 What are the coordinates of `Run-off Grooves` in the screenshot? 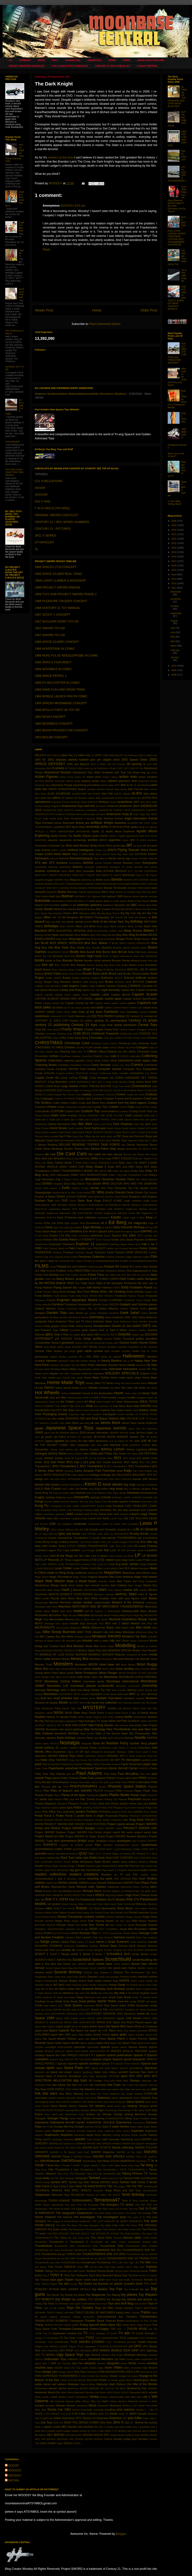 It's located at (61, 1933).